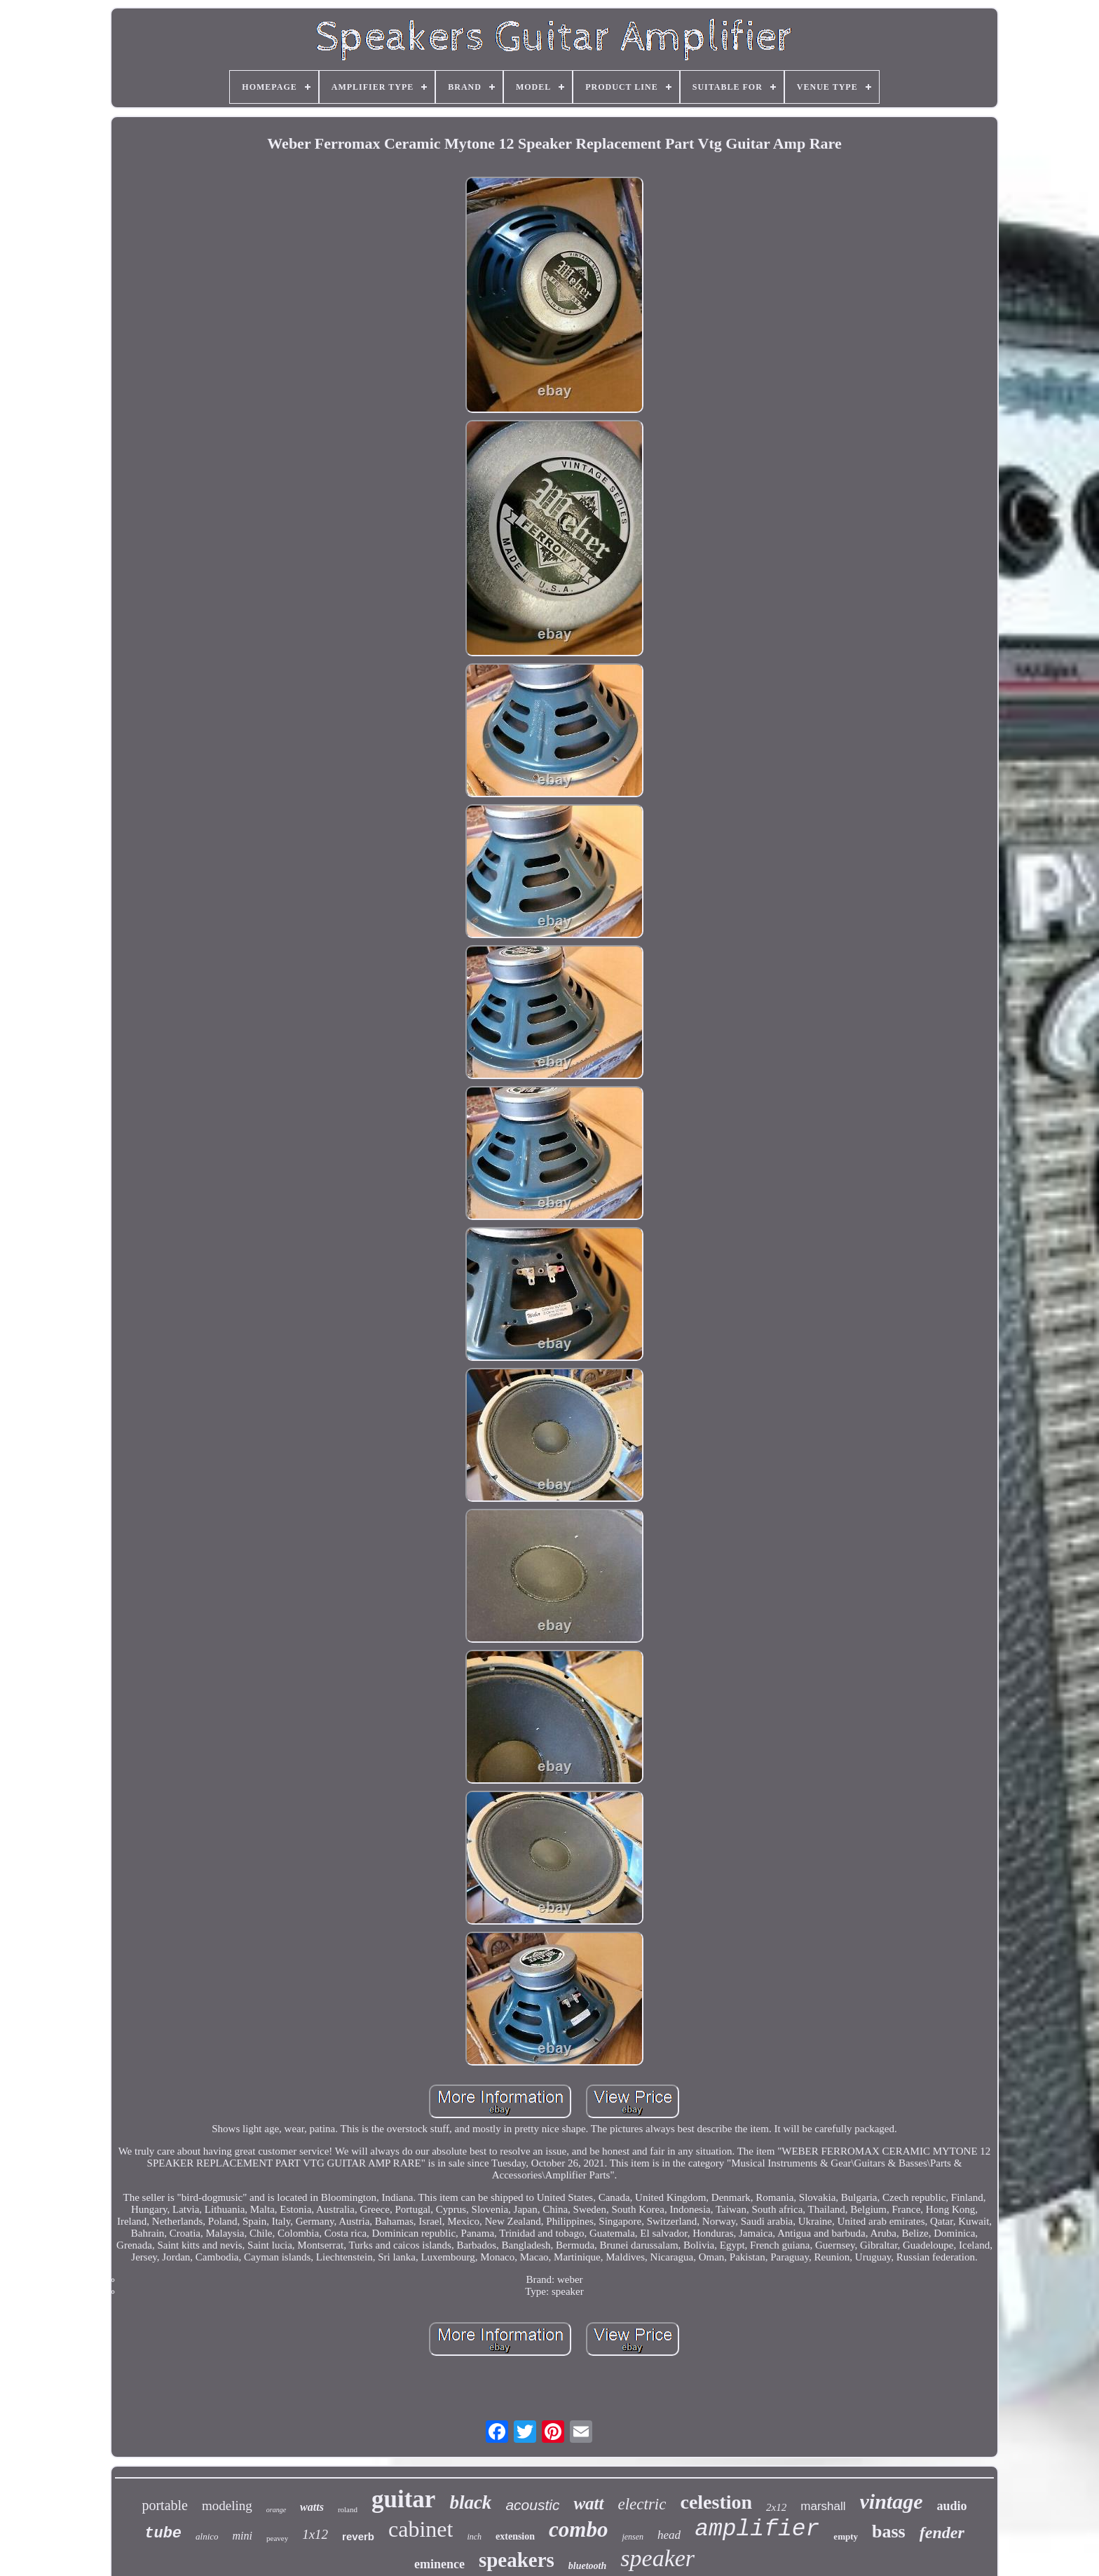 The width and height of the screenshot is (1099, 2576). I want to click on vintage, so click(891, 2501).